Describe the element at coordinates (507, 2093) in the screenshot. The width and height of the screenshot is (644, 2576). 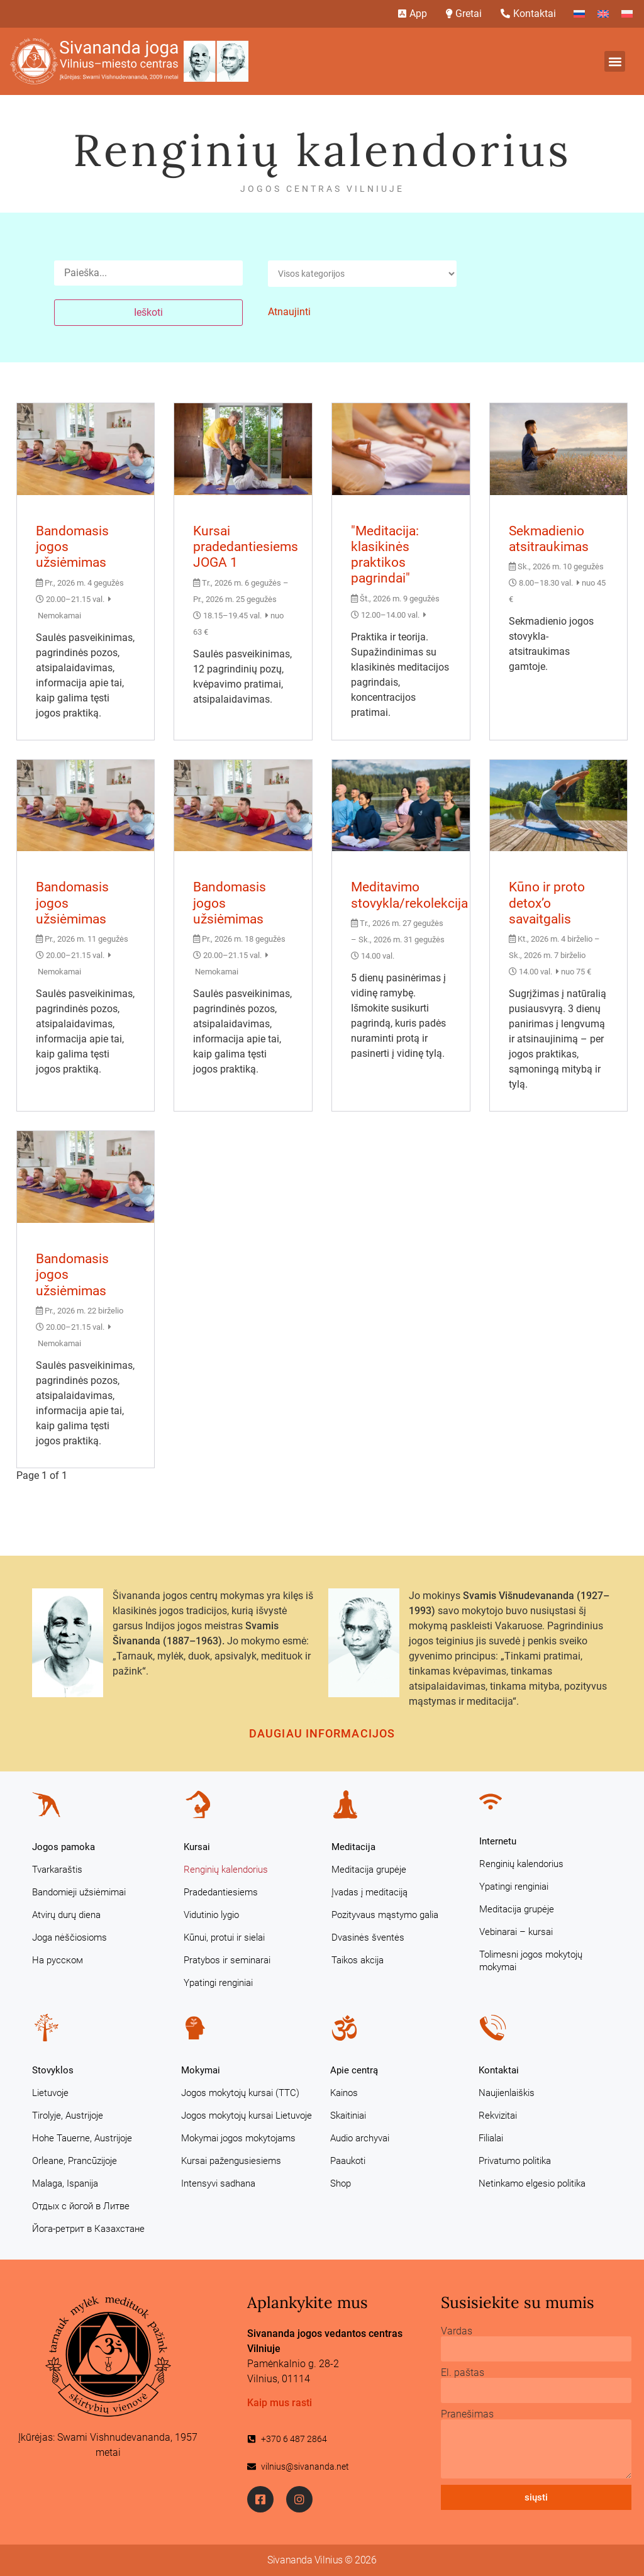
I see `Naujienlaiškis [Naujienlaiškis (opens in a new tab)]` at that location.